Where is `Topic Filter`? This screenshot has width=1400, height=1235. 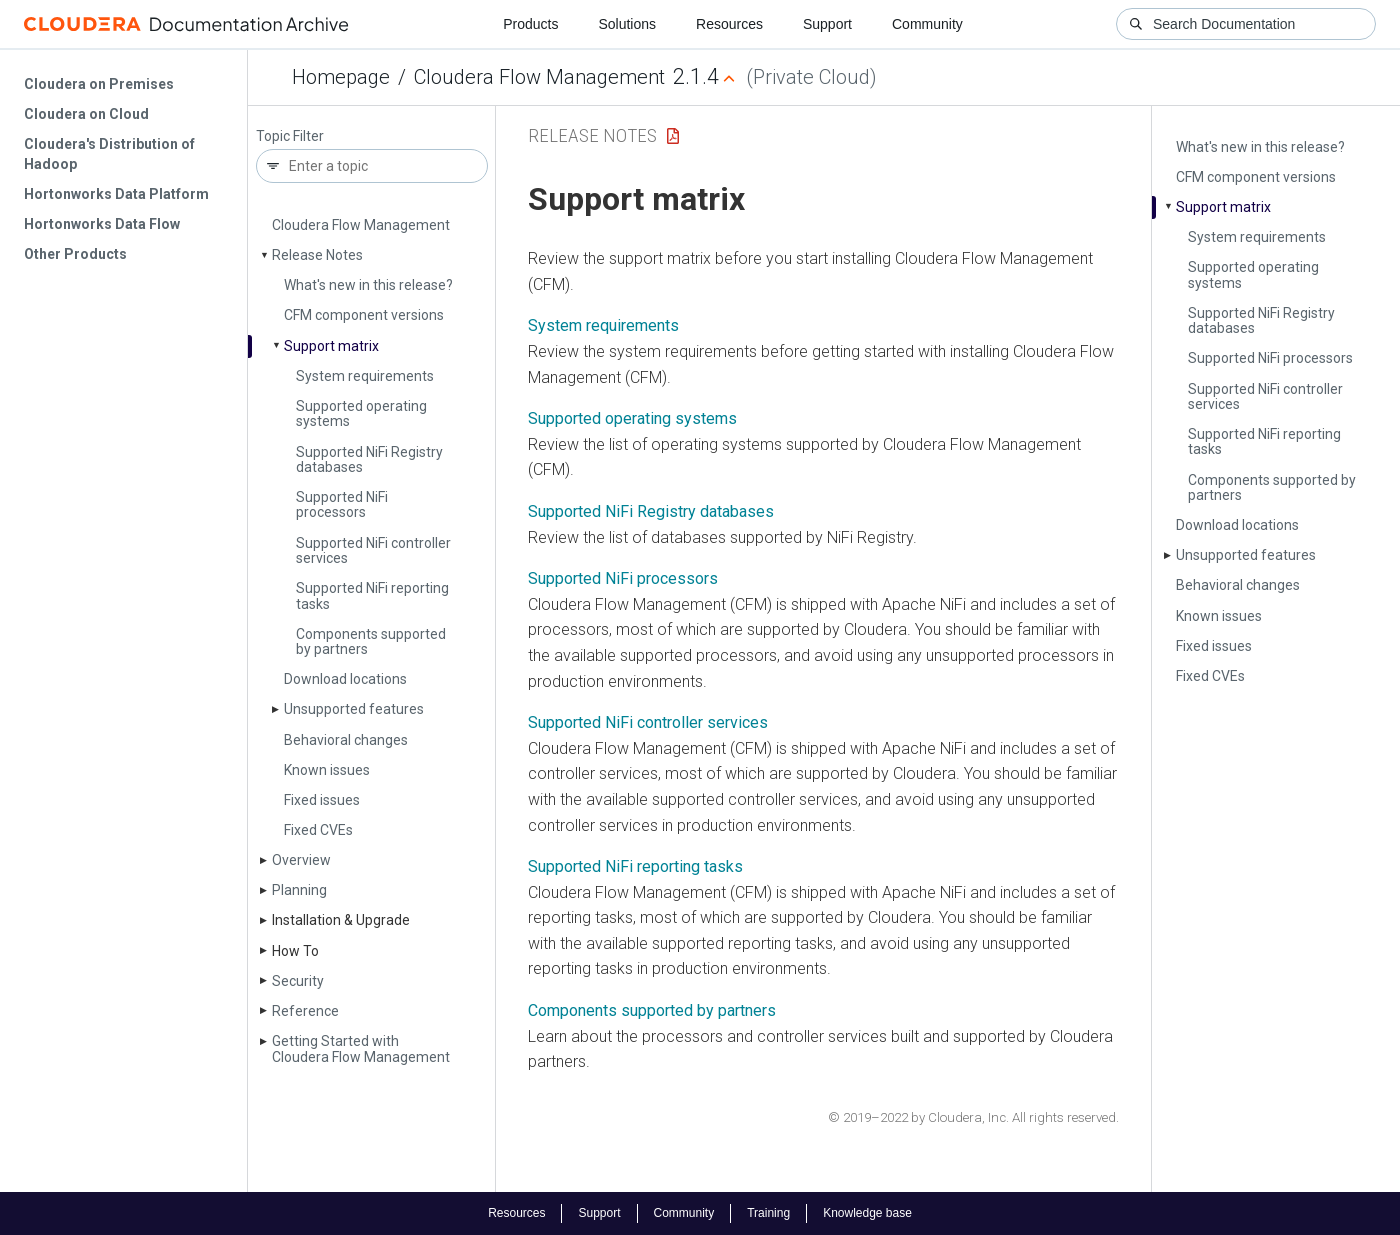 Topic Filter is located at coordinates (290, 136).